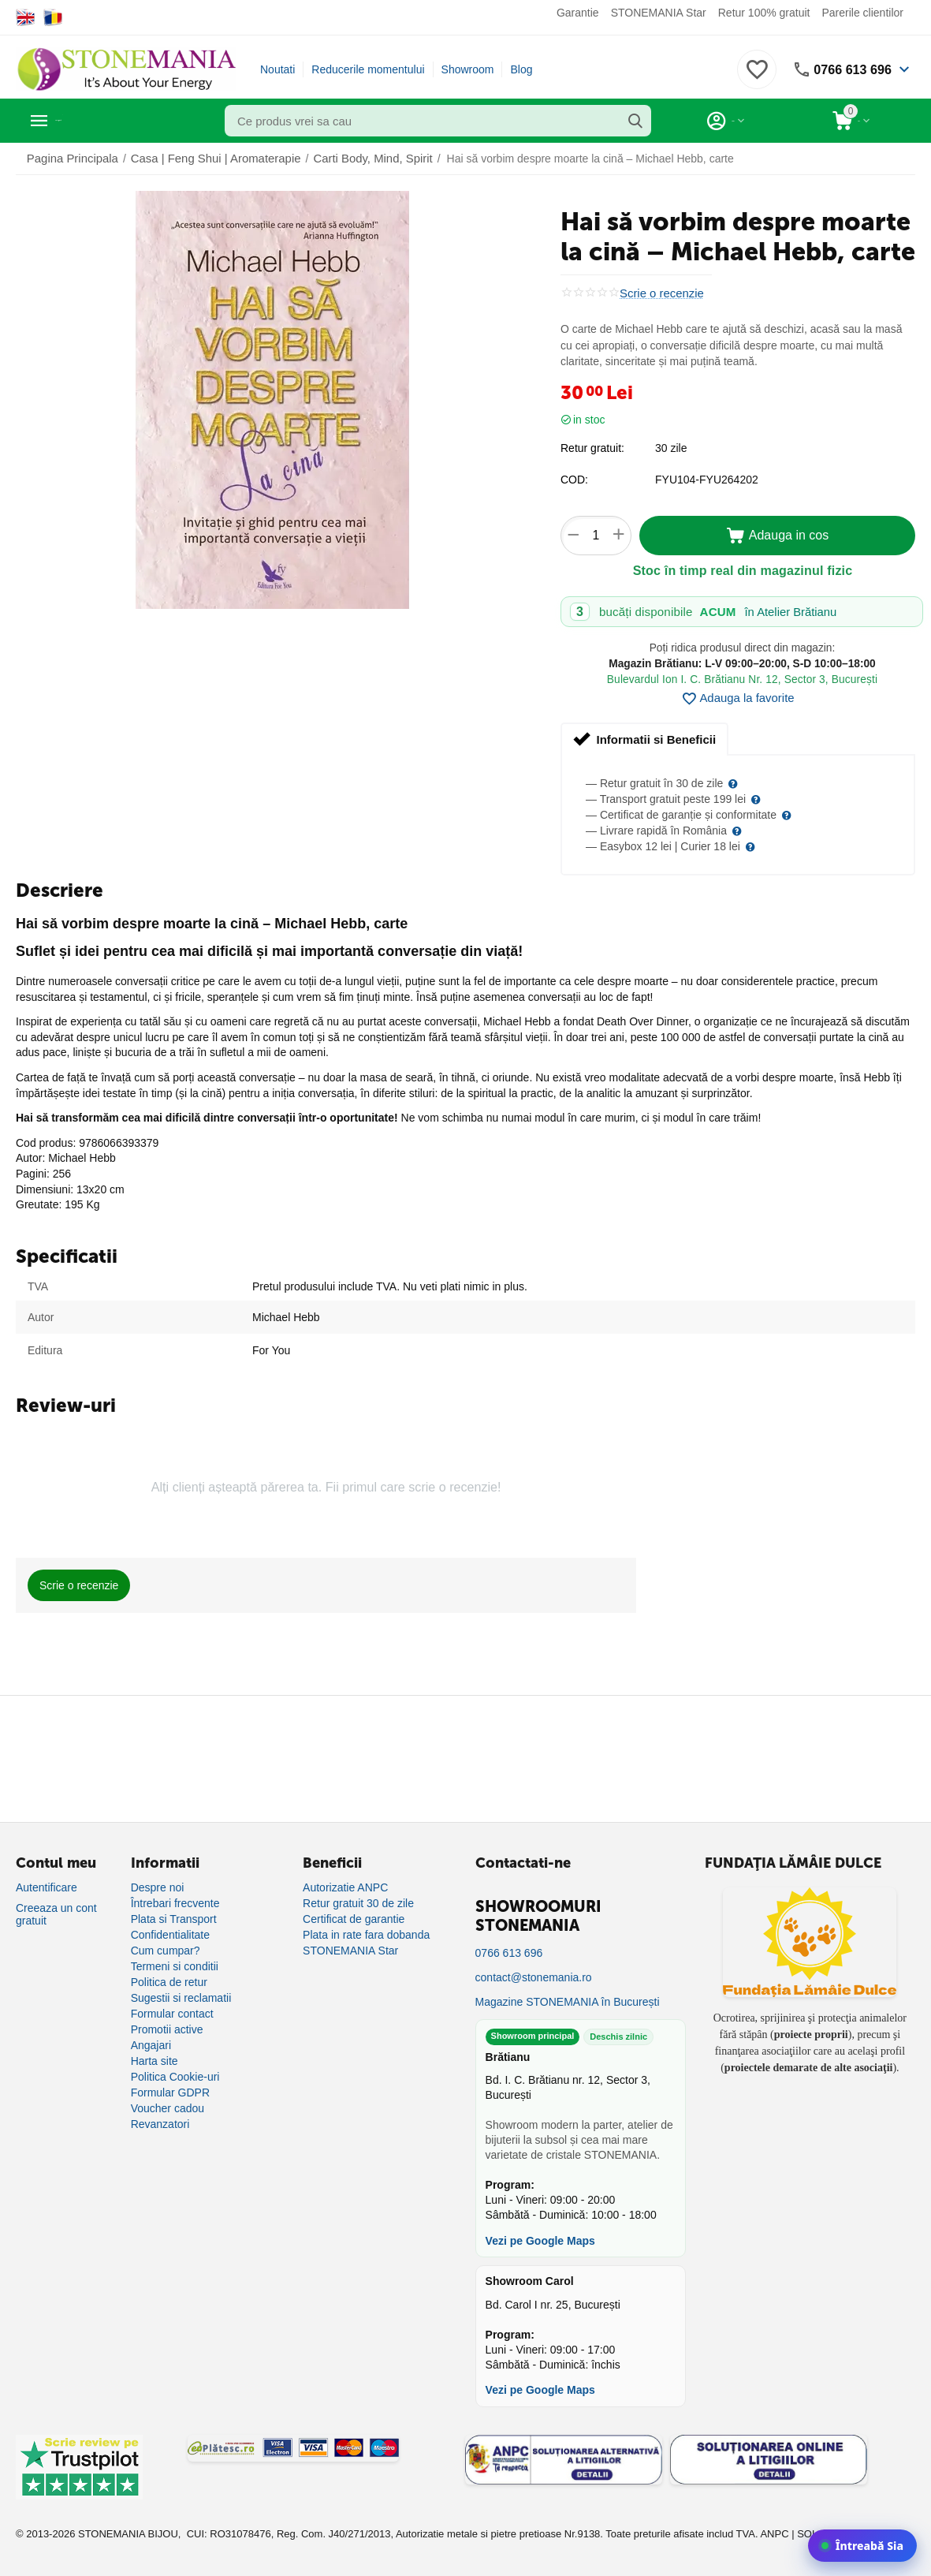 This screenshot has height=2576, width=931. I want to click on SOL, so click(807, 2534).